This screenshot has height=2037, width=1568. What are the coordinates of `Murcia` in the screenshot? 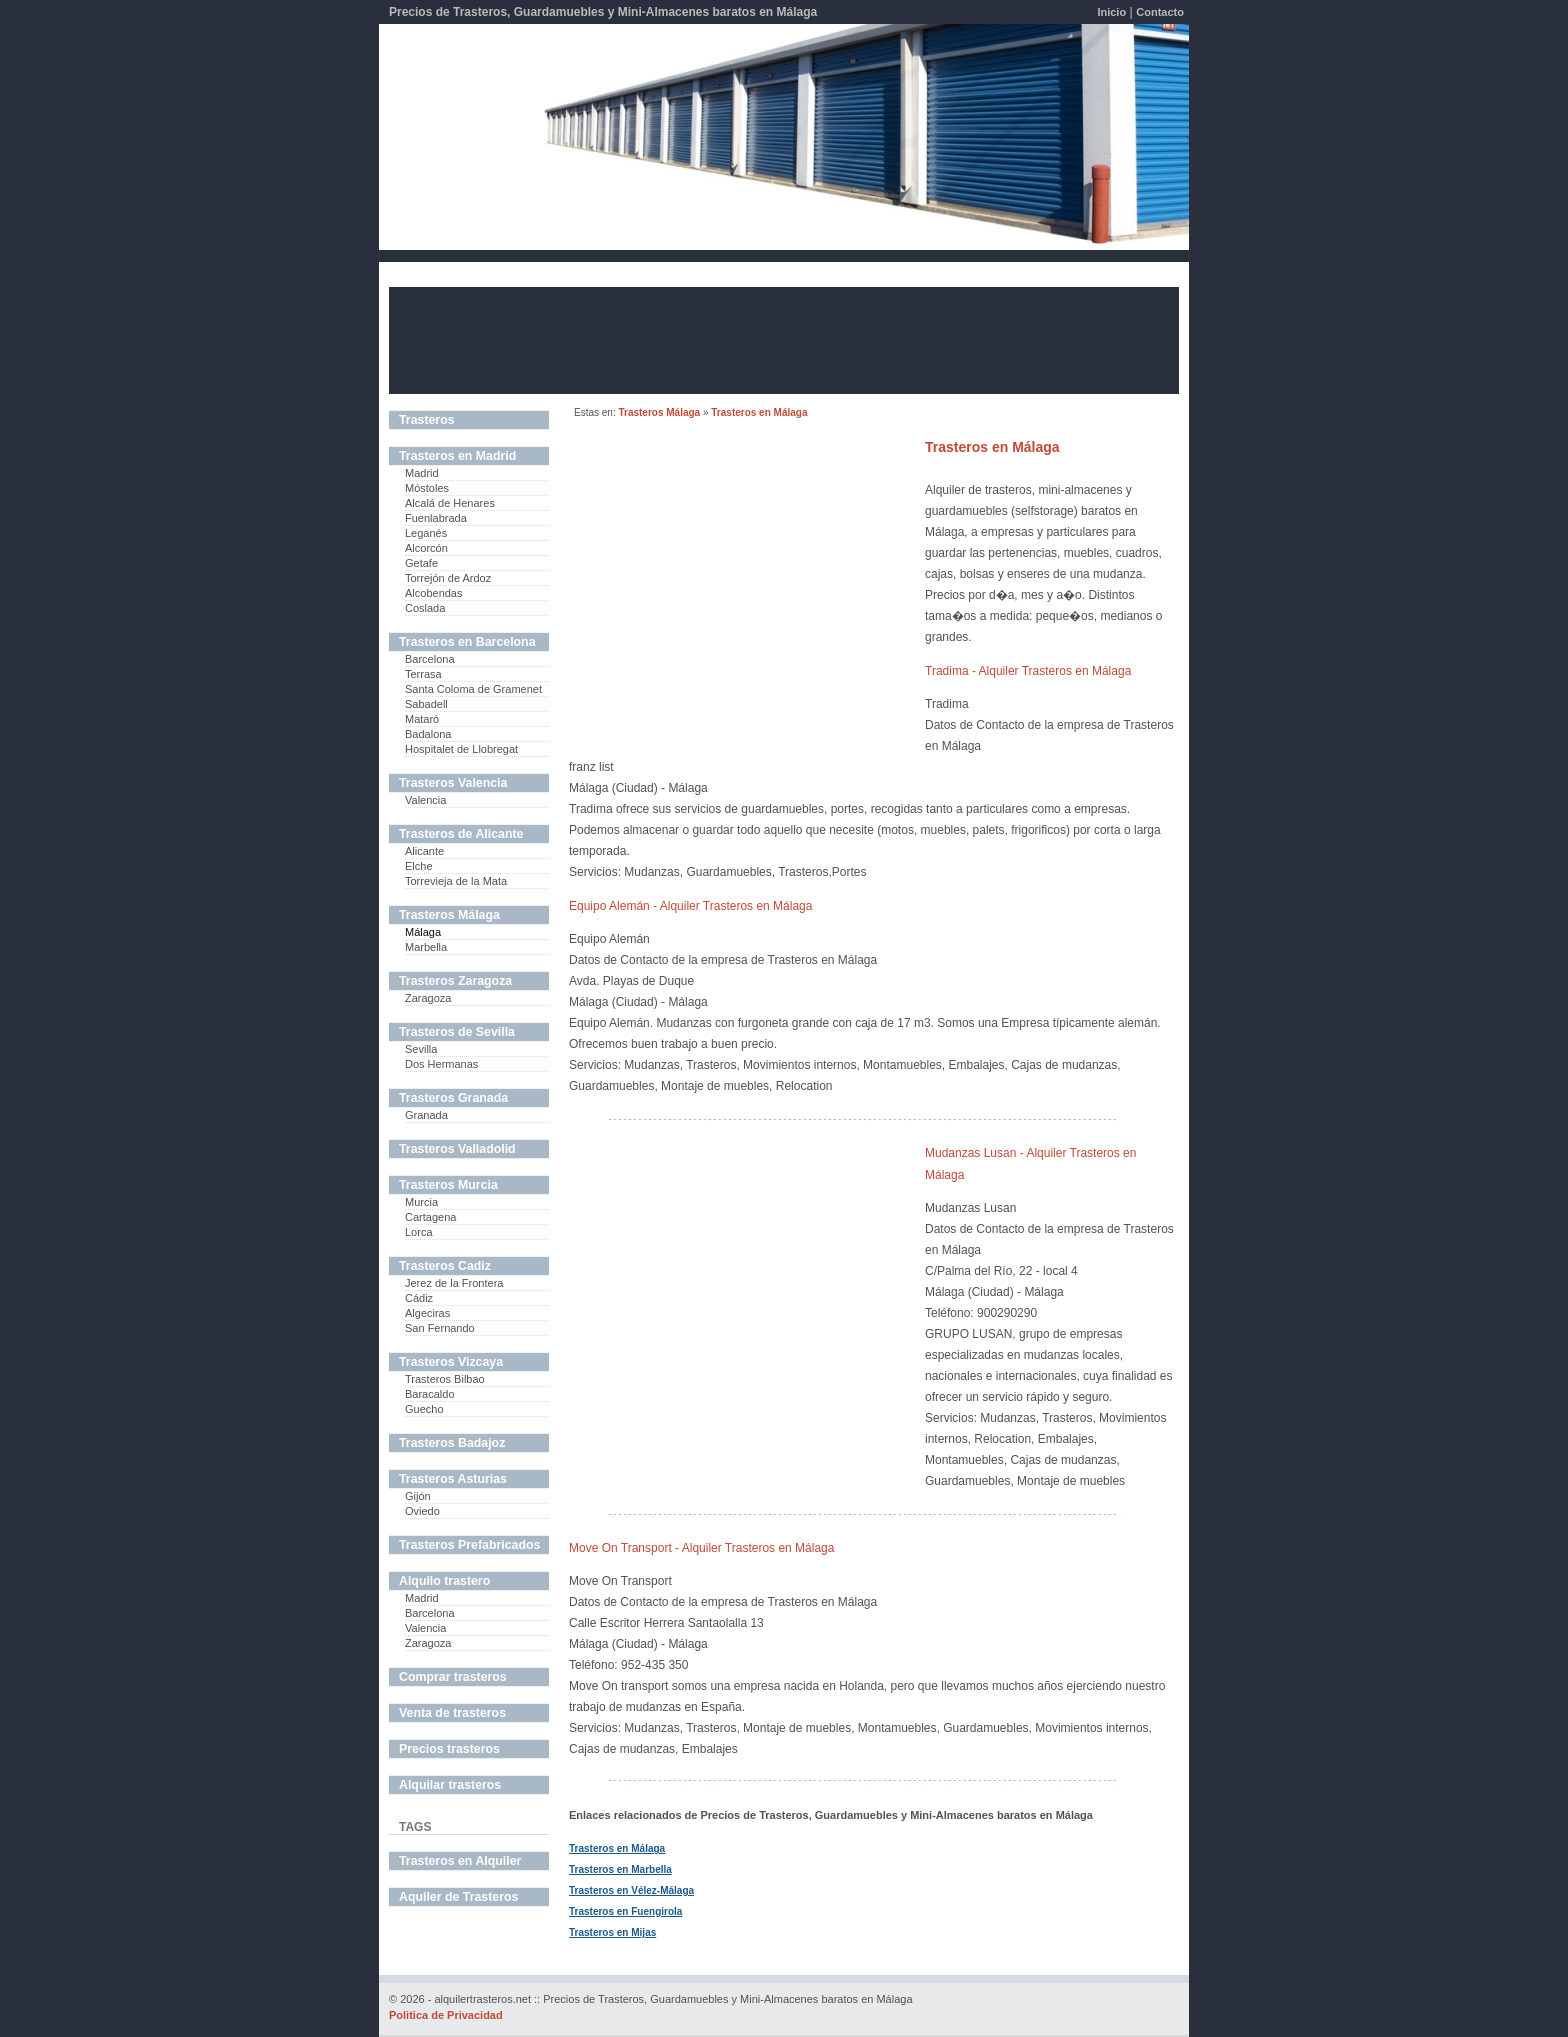 It's located at (421, 1202).